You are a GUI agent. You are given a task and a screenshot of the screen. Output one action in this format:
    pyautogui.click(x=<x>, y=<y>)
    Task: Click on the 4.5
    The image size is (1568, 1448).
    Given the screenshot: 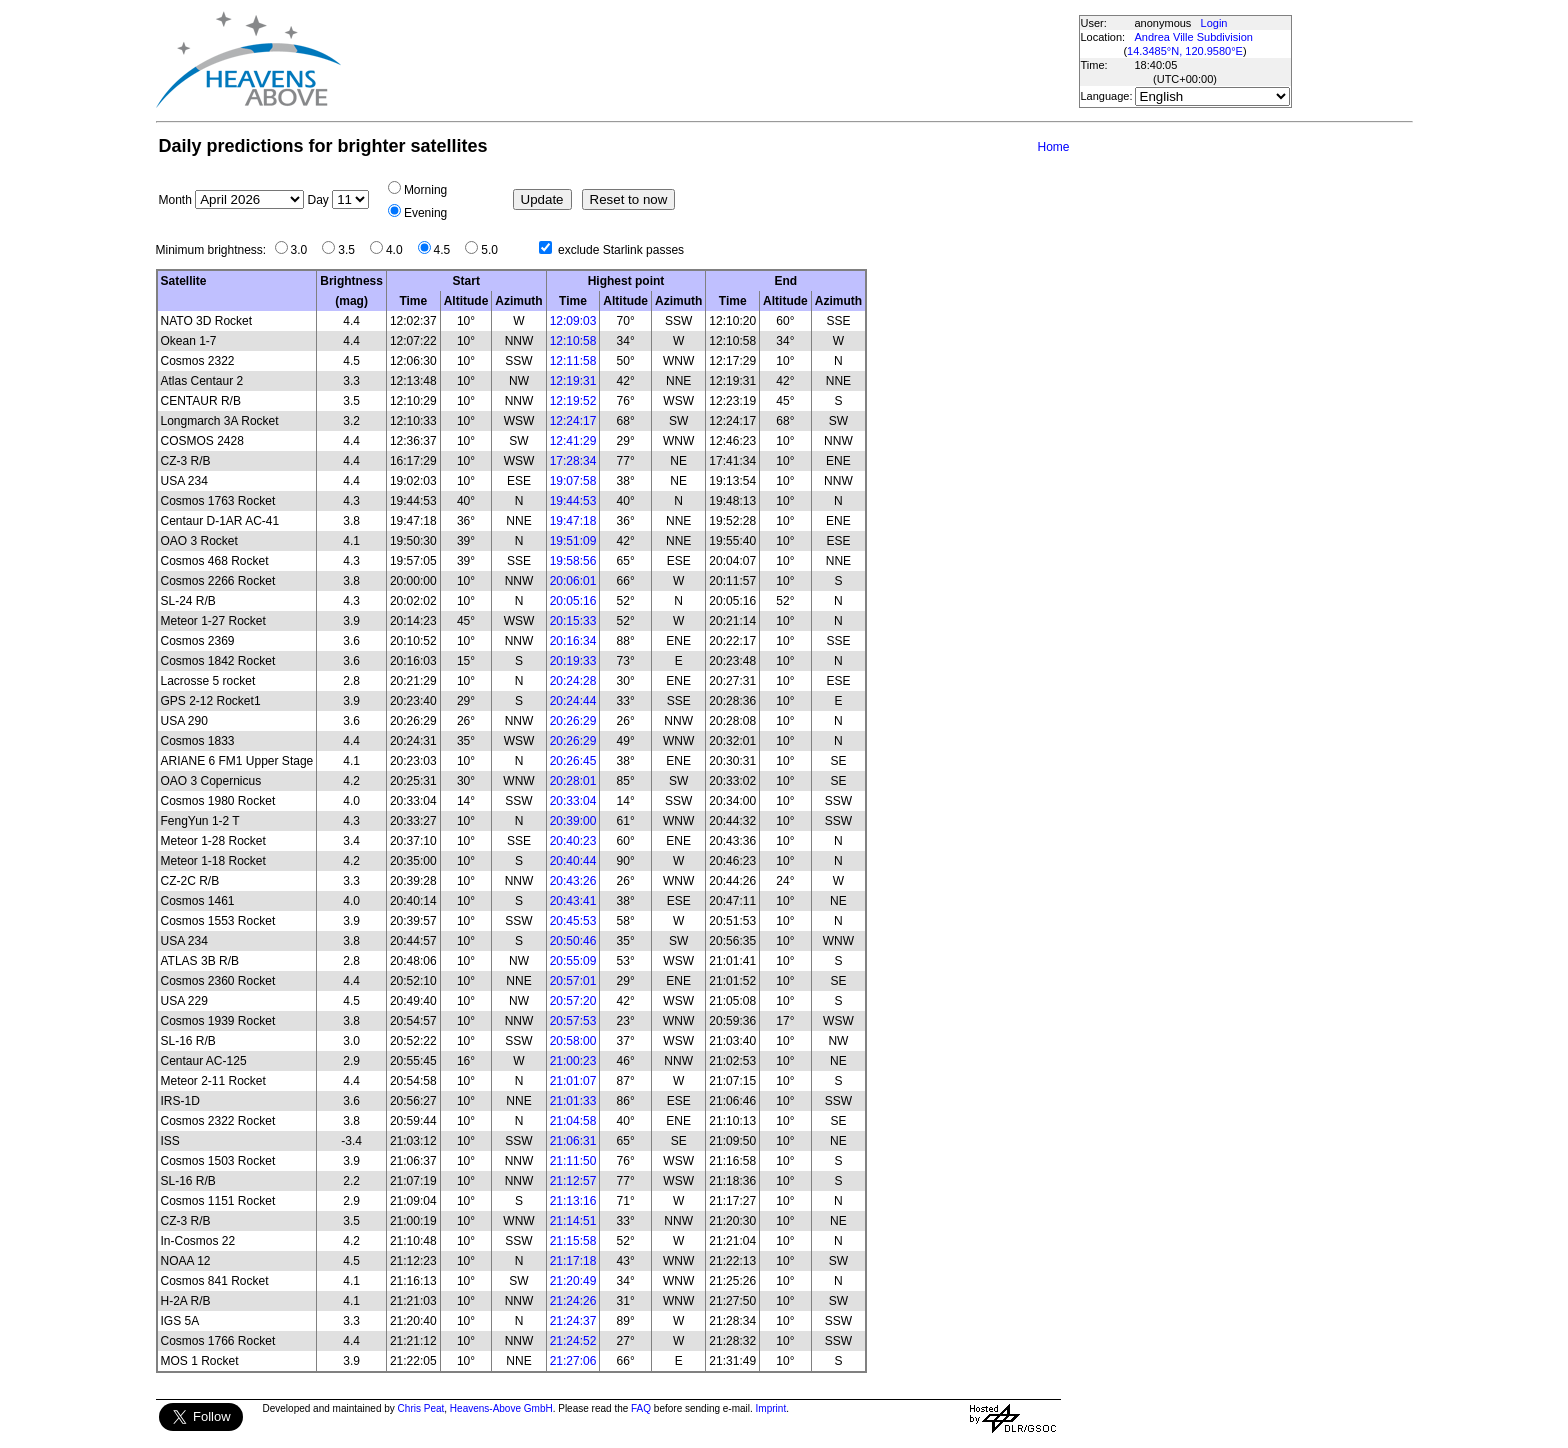 What is the action you would take?
    pyautogui.click(x=447, y=250)
    